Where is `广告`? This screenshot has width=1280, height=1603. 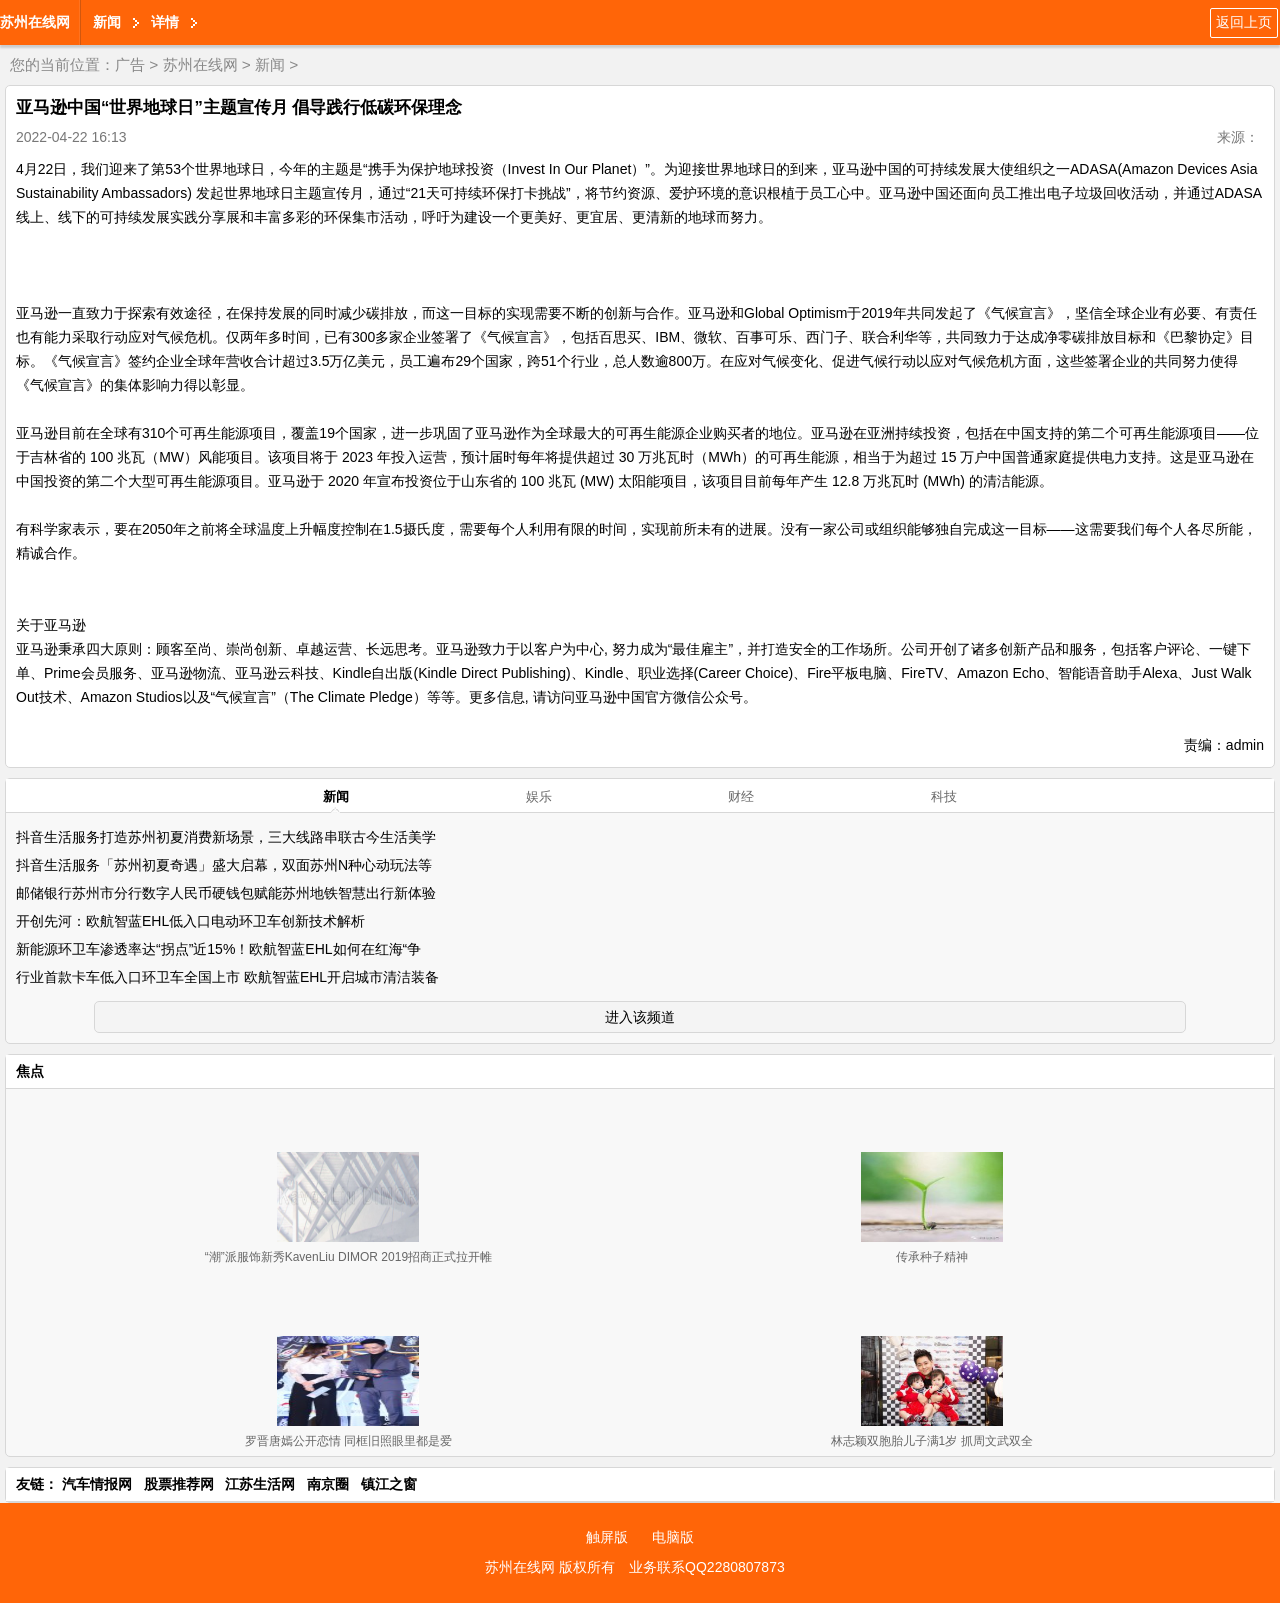 广告 is located at coordinates (130, 64).